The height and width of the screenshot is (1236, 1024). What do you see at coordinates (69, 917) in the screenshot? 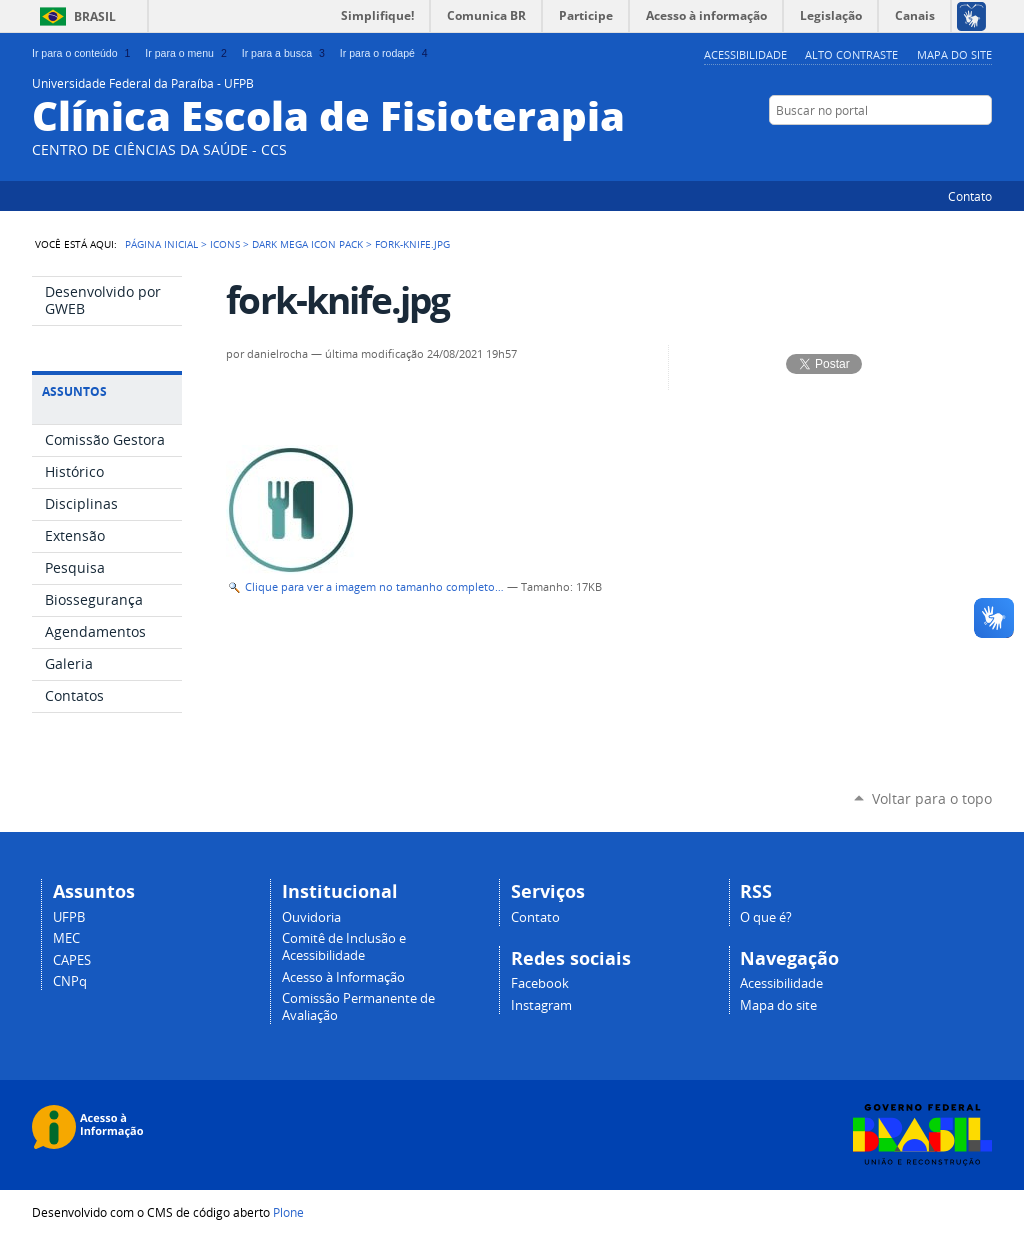
I see `UFPB` at bounding box center [69, 917].